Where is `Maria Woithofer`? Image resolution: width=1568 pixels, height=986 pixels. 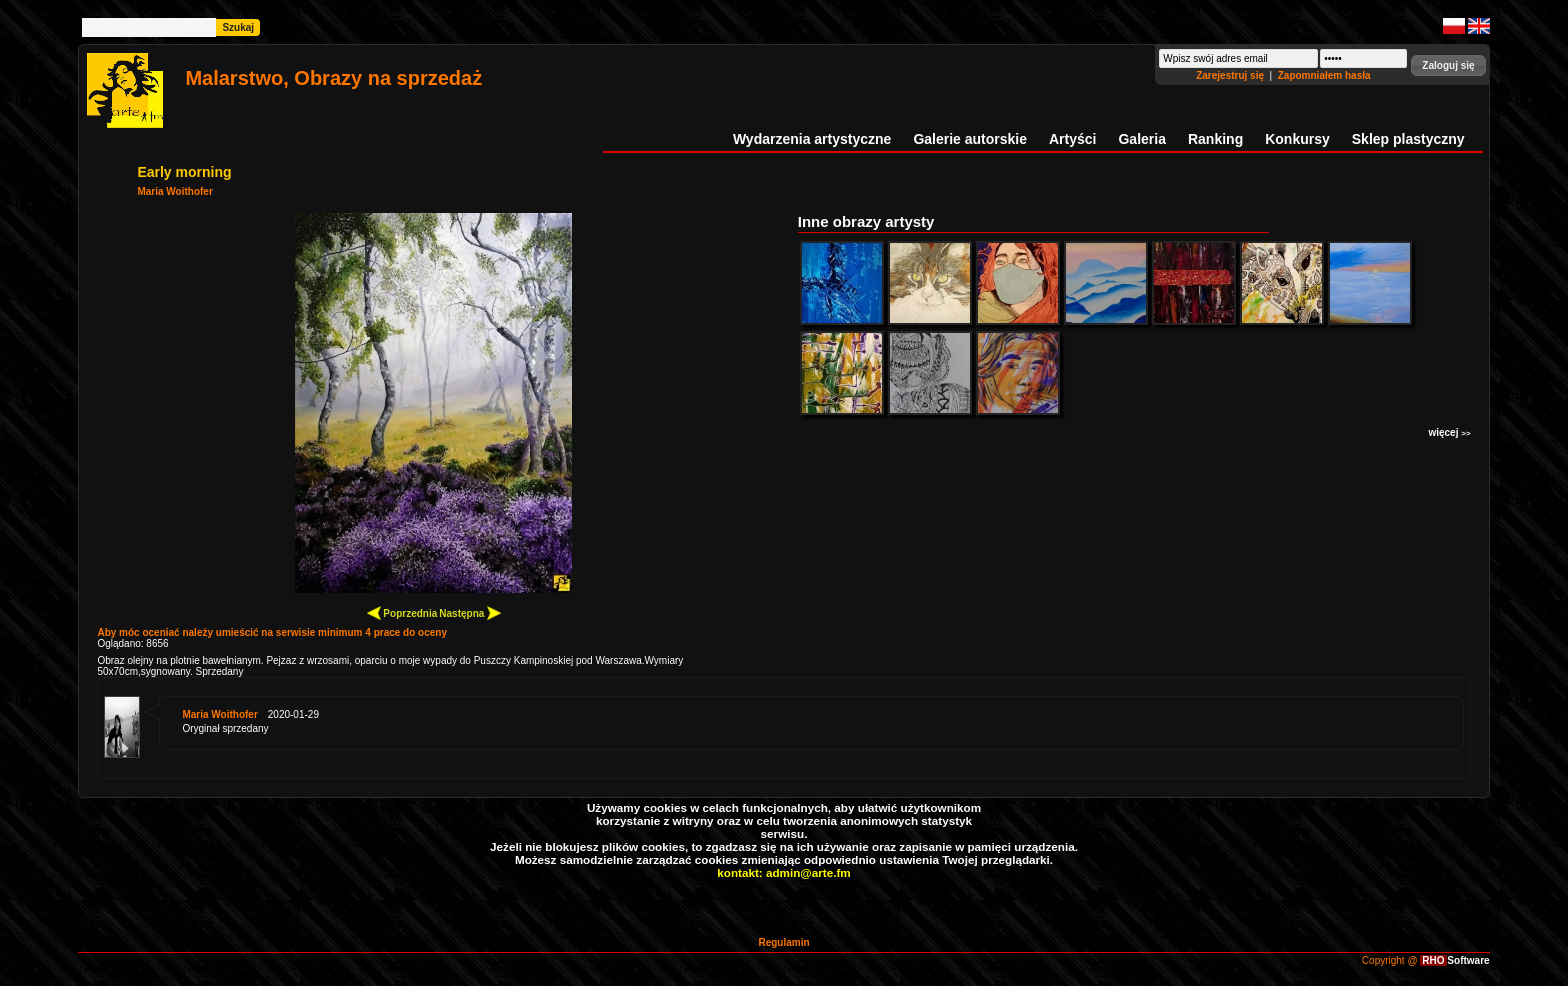 Maria Woithofer is located at coordinates (174, 191).